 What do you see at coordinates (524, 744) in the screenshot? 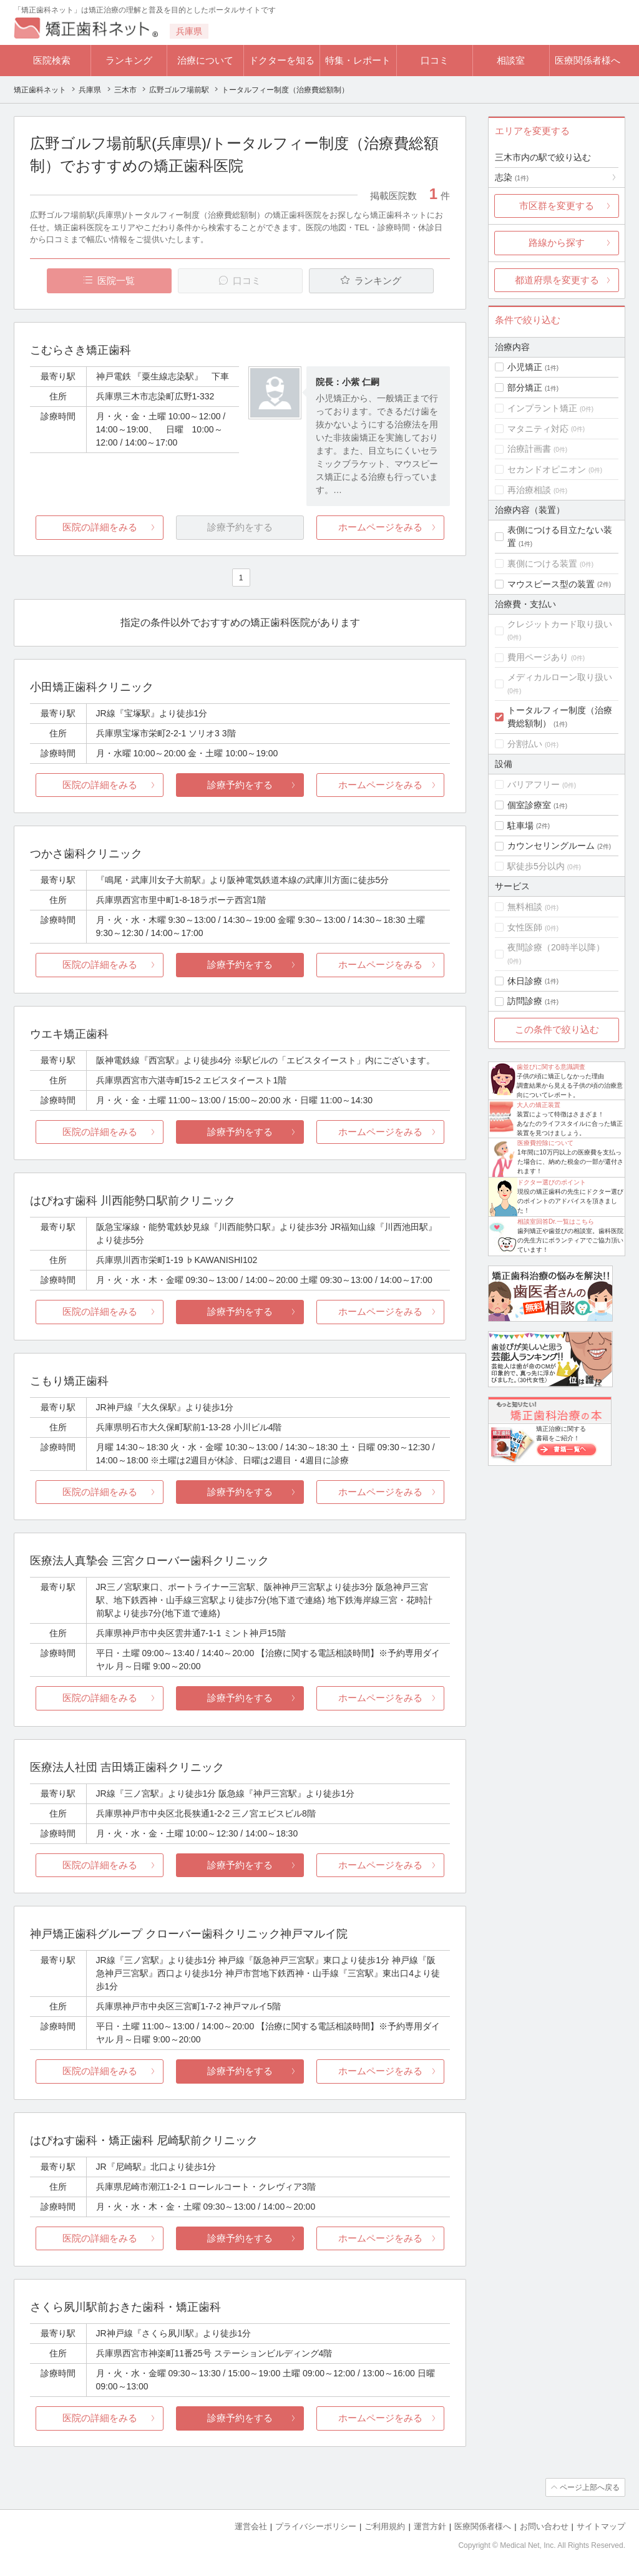
I see `分割払い` at bounding box center [524, 744].